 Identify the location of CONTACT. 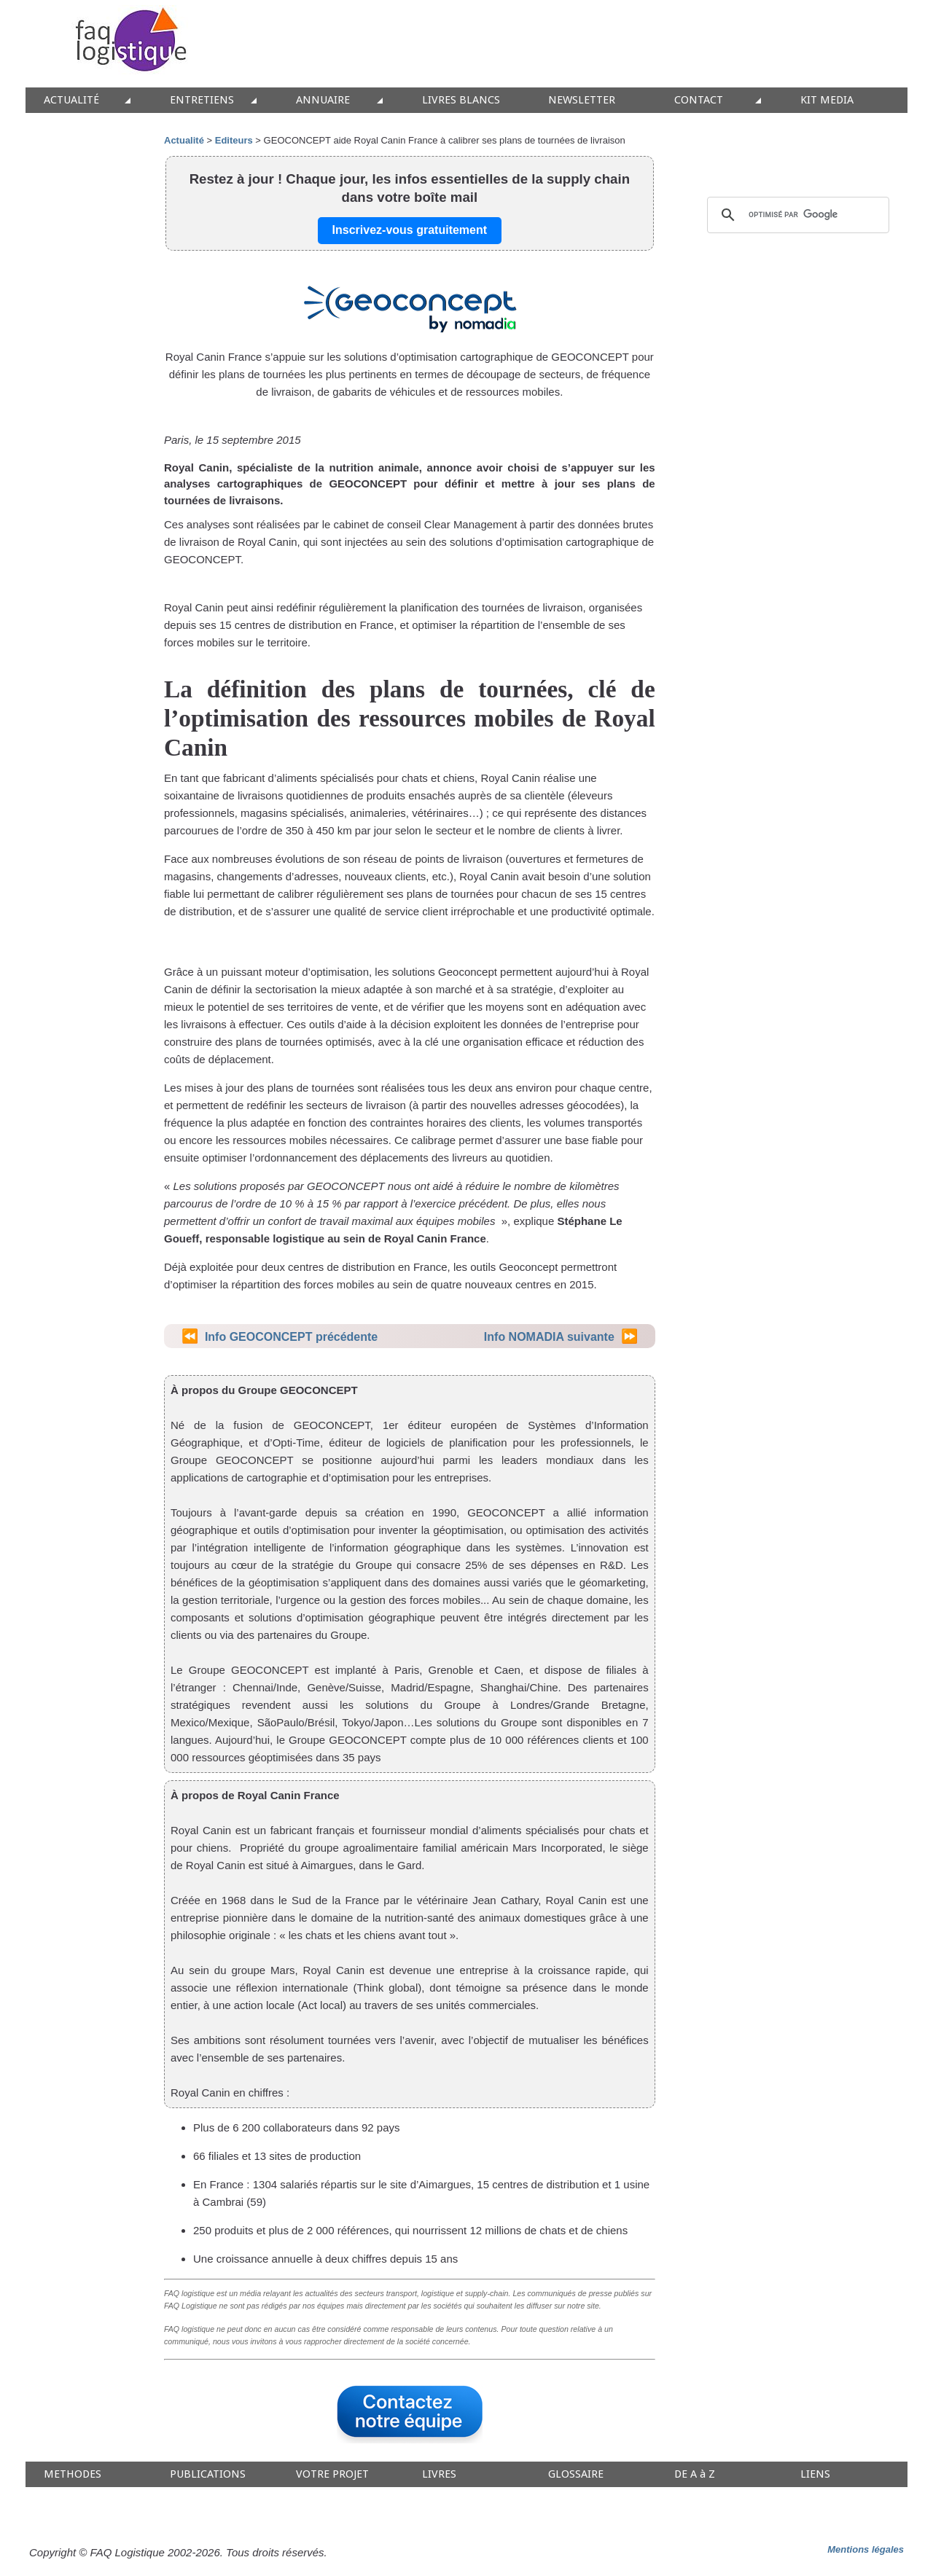
(698, 100).